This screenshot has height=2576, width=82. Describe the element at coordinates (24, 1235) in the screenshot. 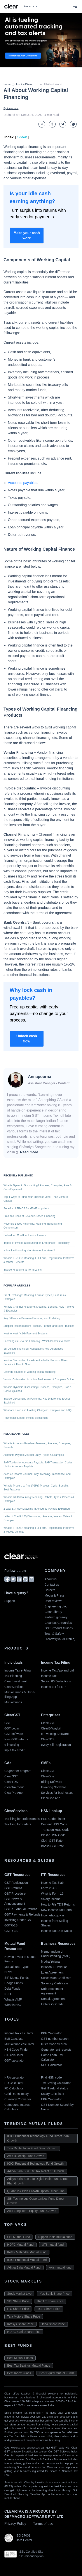

I see `Embedded Credit vs Invoice Finance` at that location.